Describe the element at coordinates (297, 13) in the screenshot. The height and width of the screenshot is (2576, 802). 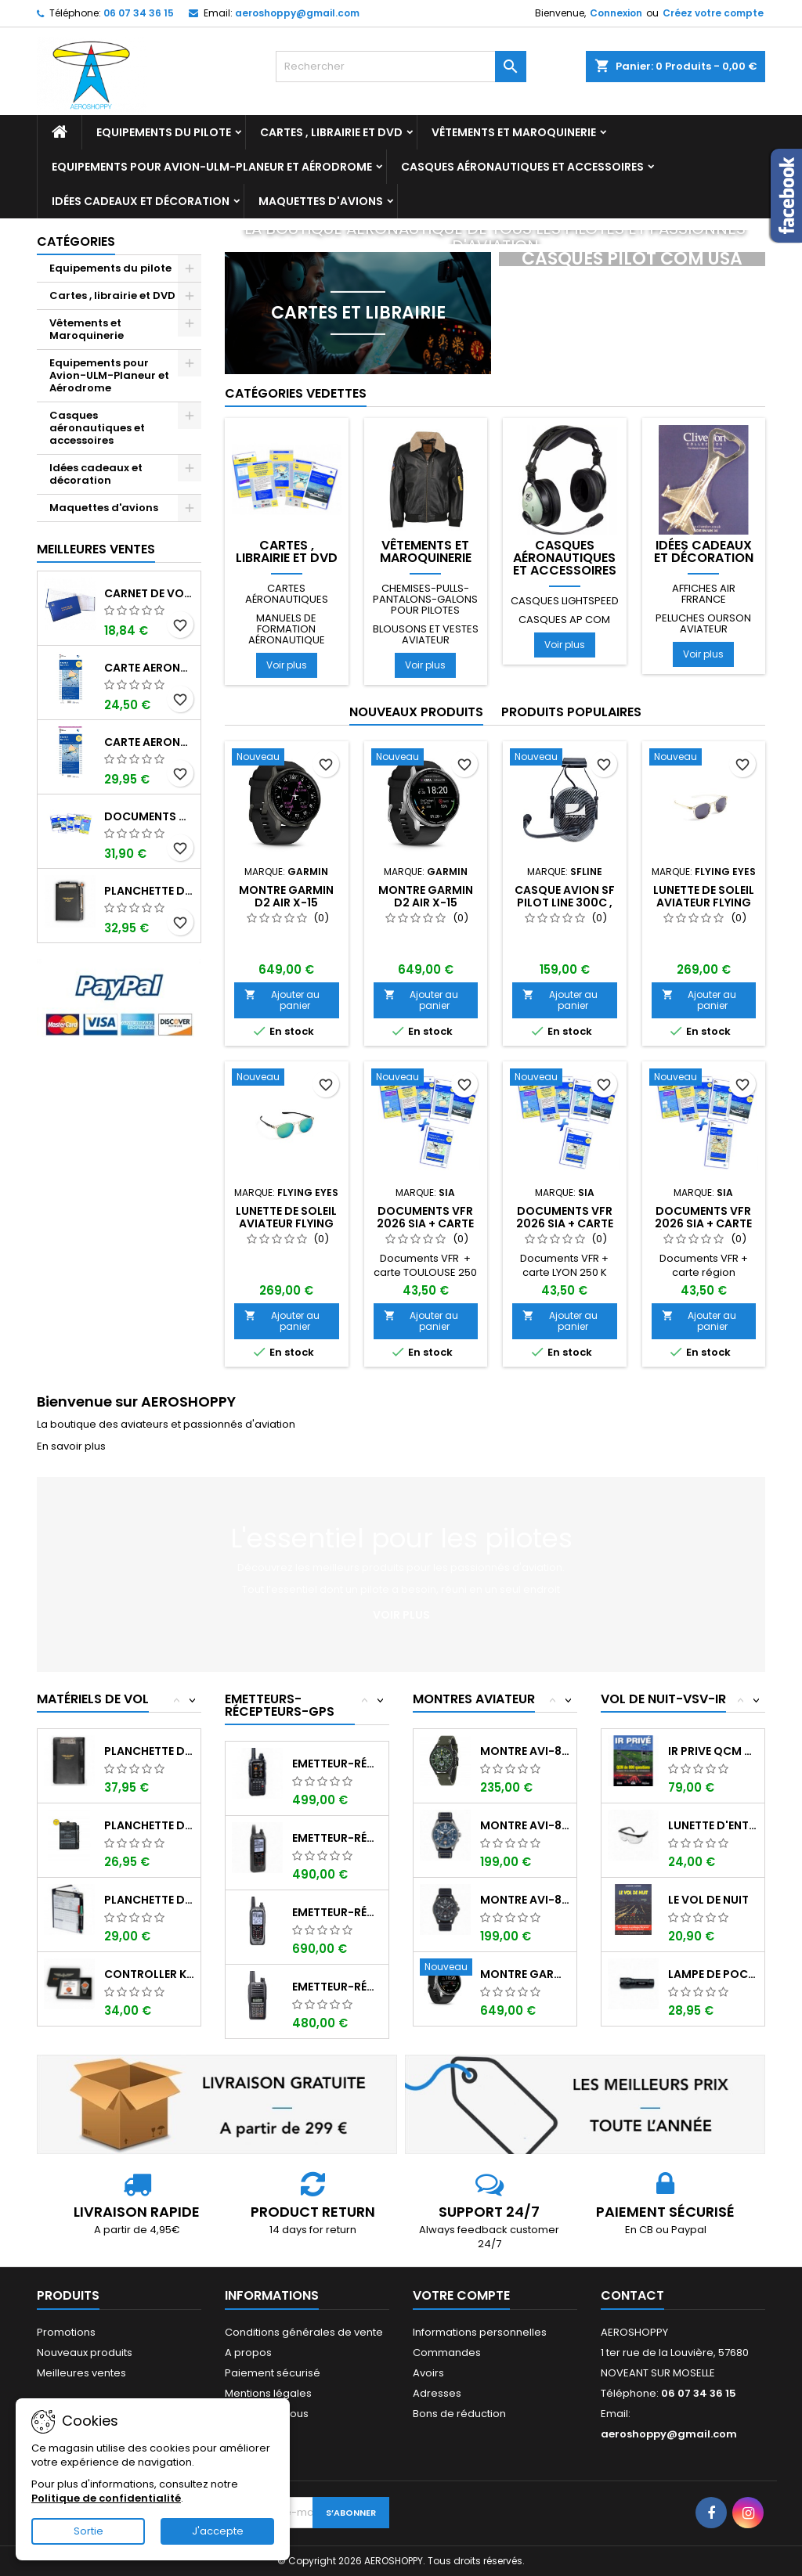
I see `aeroshoppy@gmail.com` at that location.